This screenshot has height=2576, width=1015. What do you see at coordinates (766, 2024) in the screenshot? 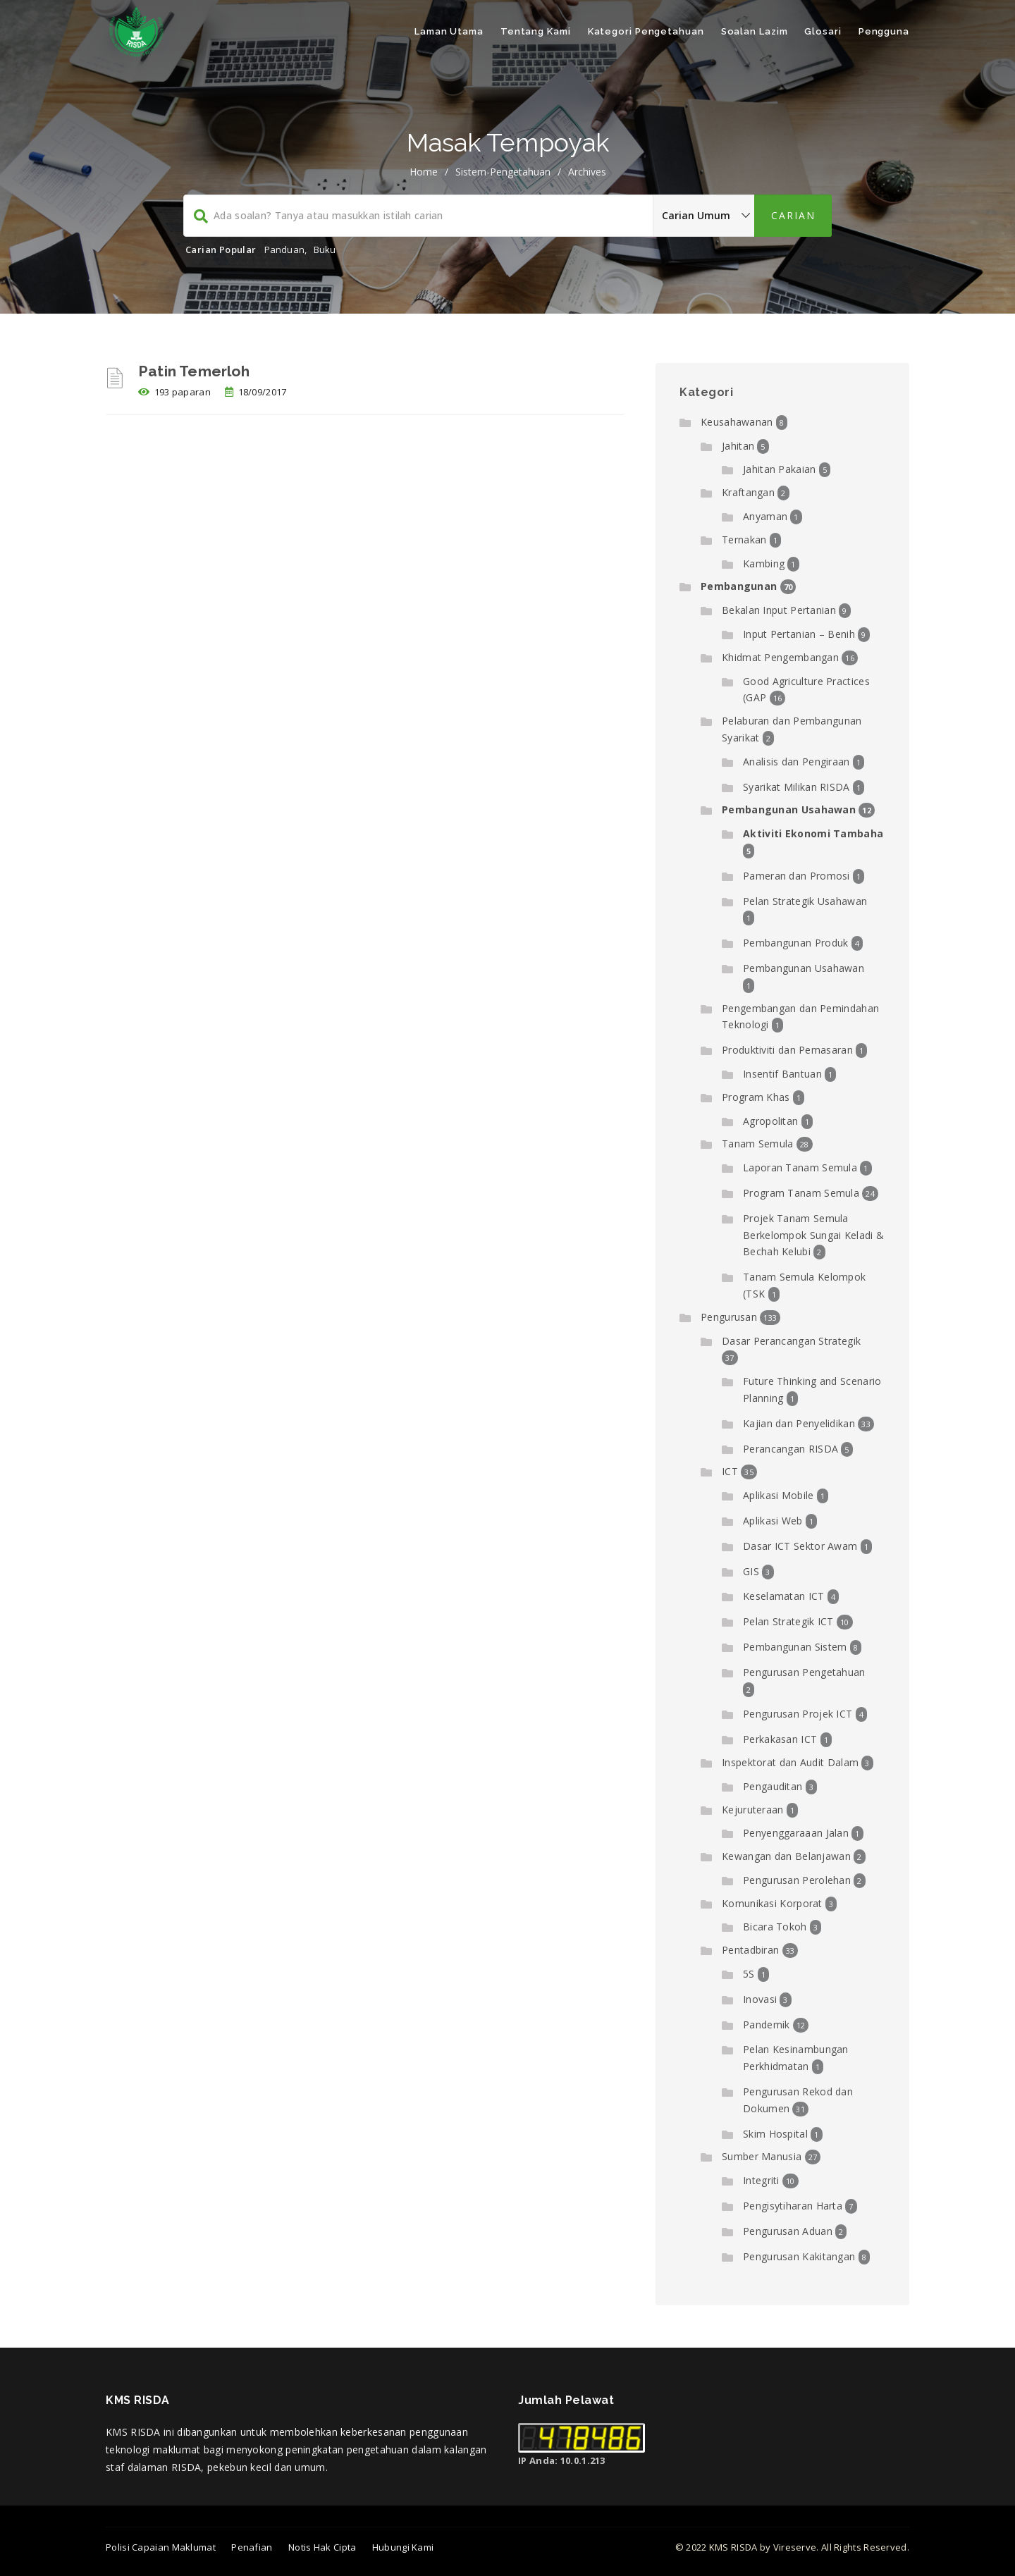
I see `Pandemik` at bounding box center [766, 2024].